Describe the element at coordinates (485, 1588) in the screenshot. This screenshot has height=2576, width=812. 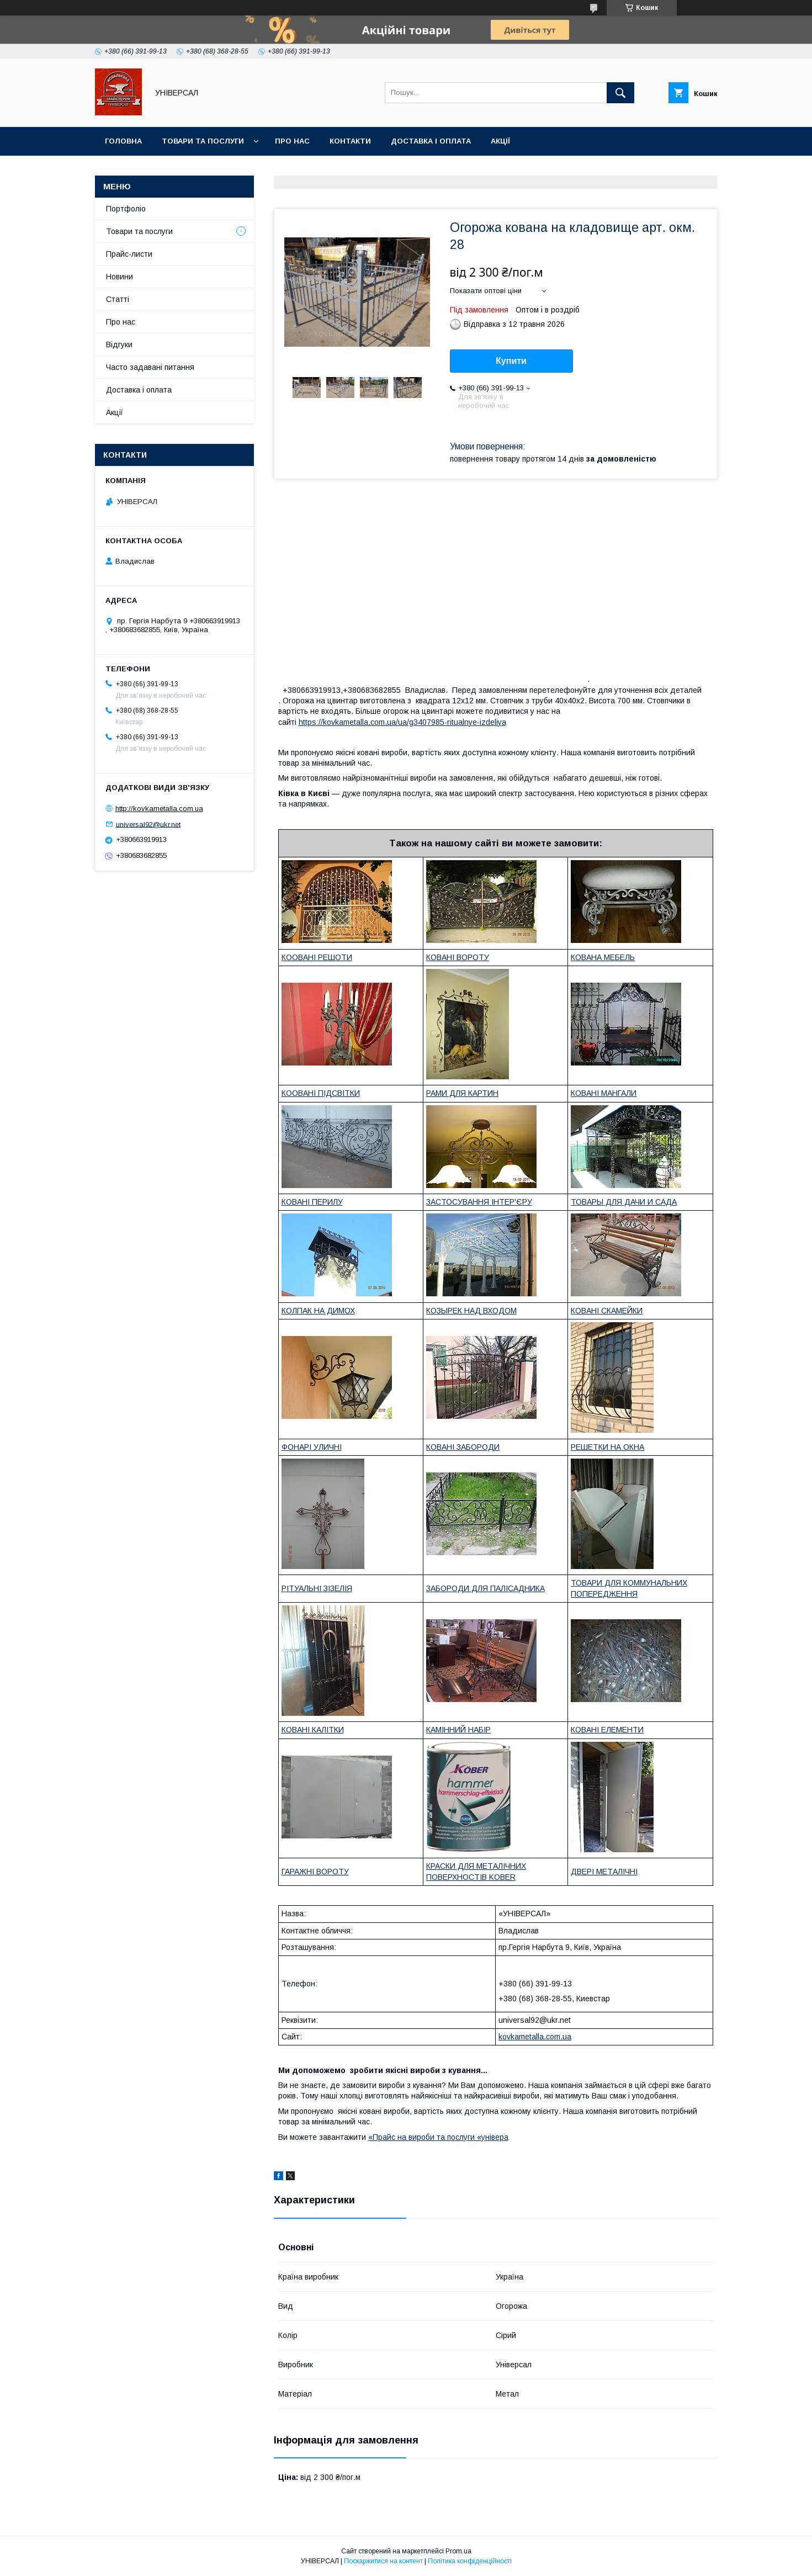
I see `ЗАБОРОДИ ДЛЯ ПАЛІСАДНИКА` at that location.